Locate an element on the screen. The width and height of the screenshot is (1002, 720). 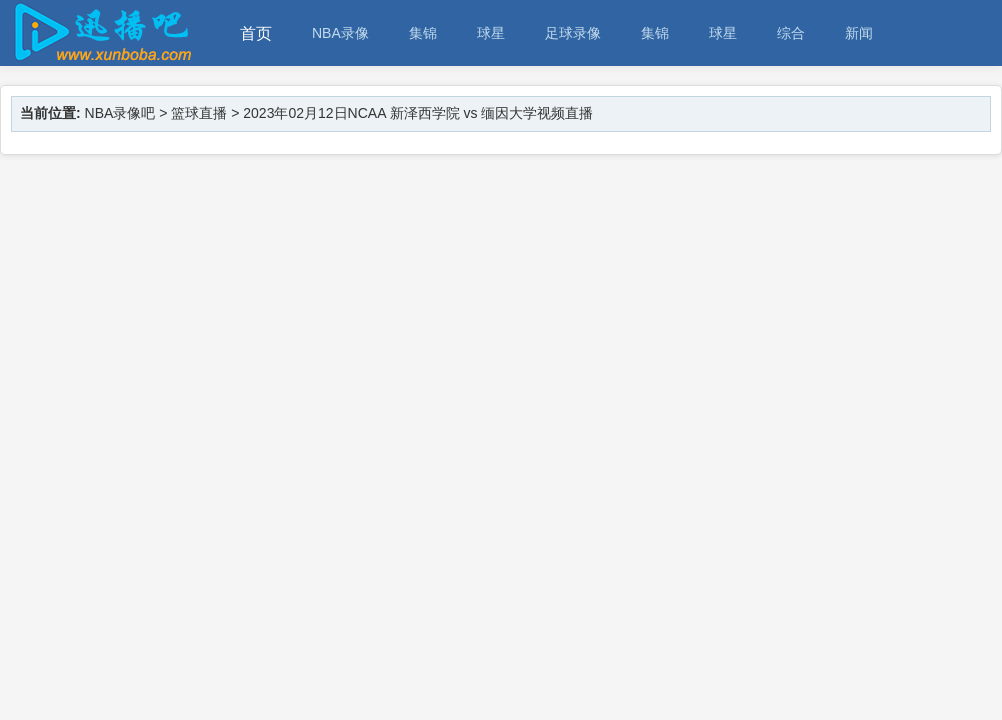
NBA录像 is located at coordinates (340, 33).